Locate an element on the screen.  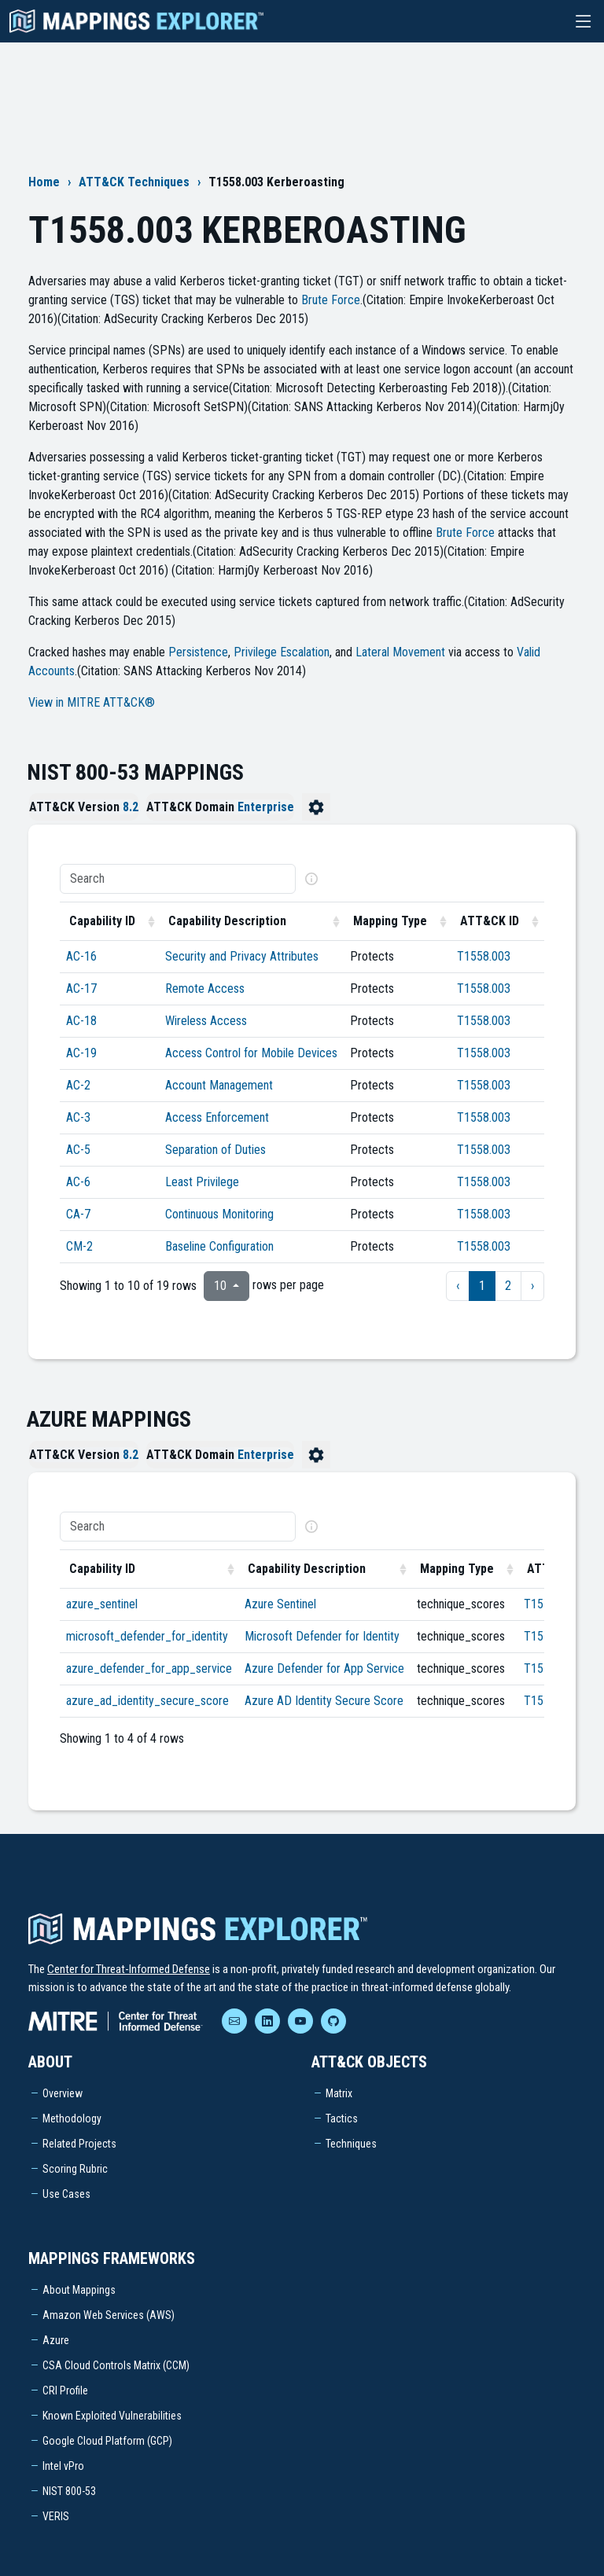
AC-2 is located at coordinates (78, 1085).